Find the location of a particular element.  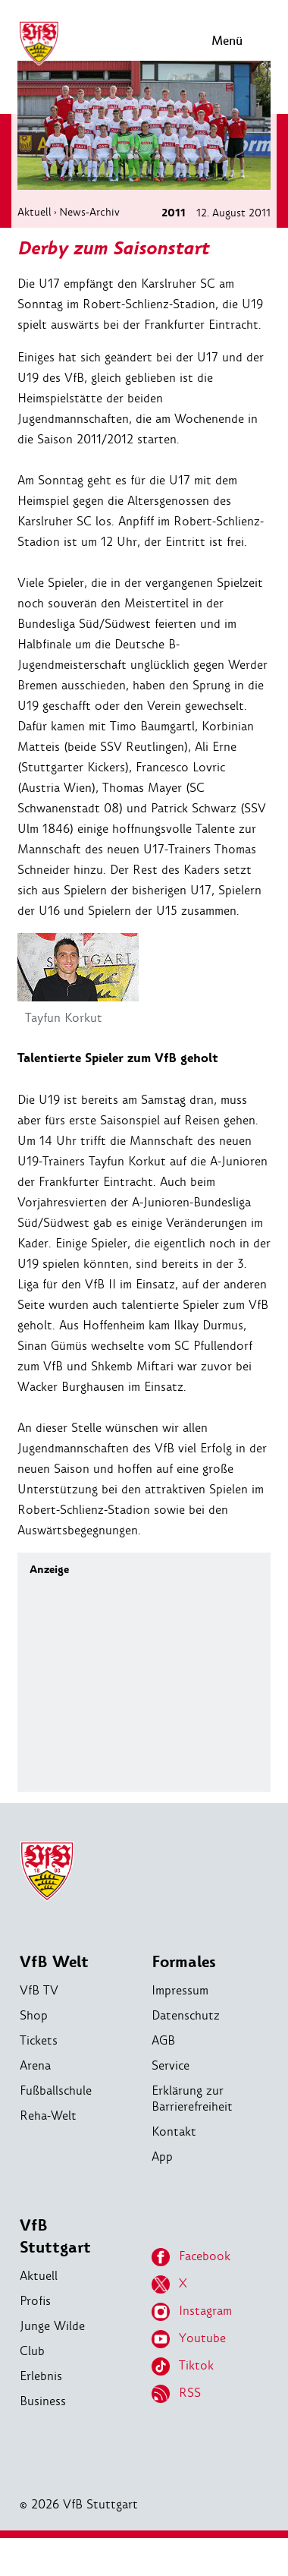

VfB Welt is located at coordinates (54, 1962).